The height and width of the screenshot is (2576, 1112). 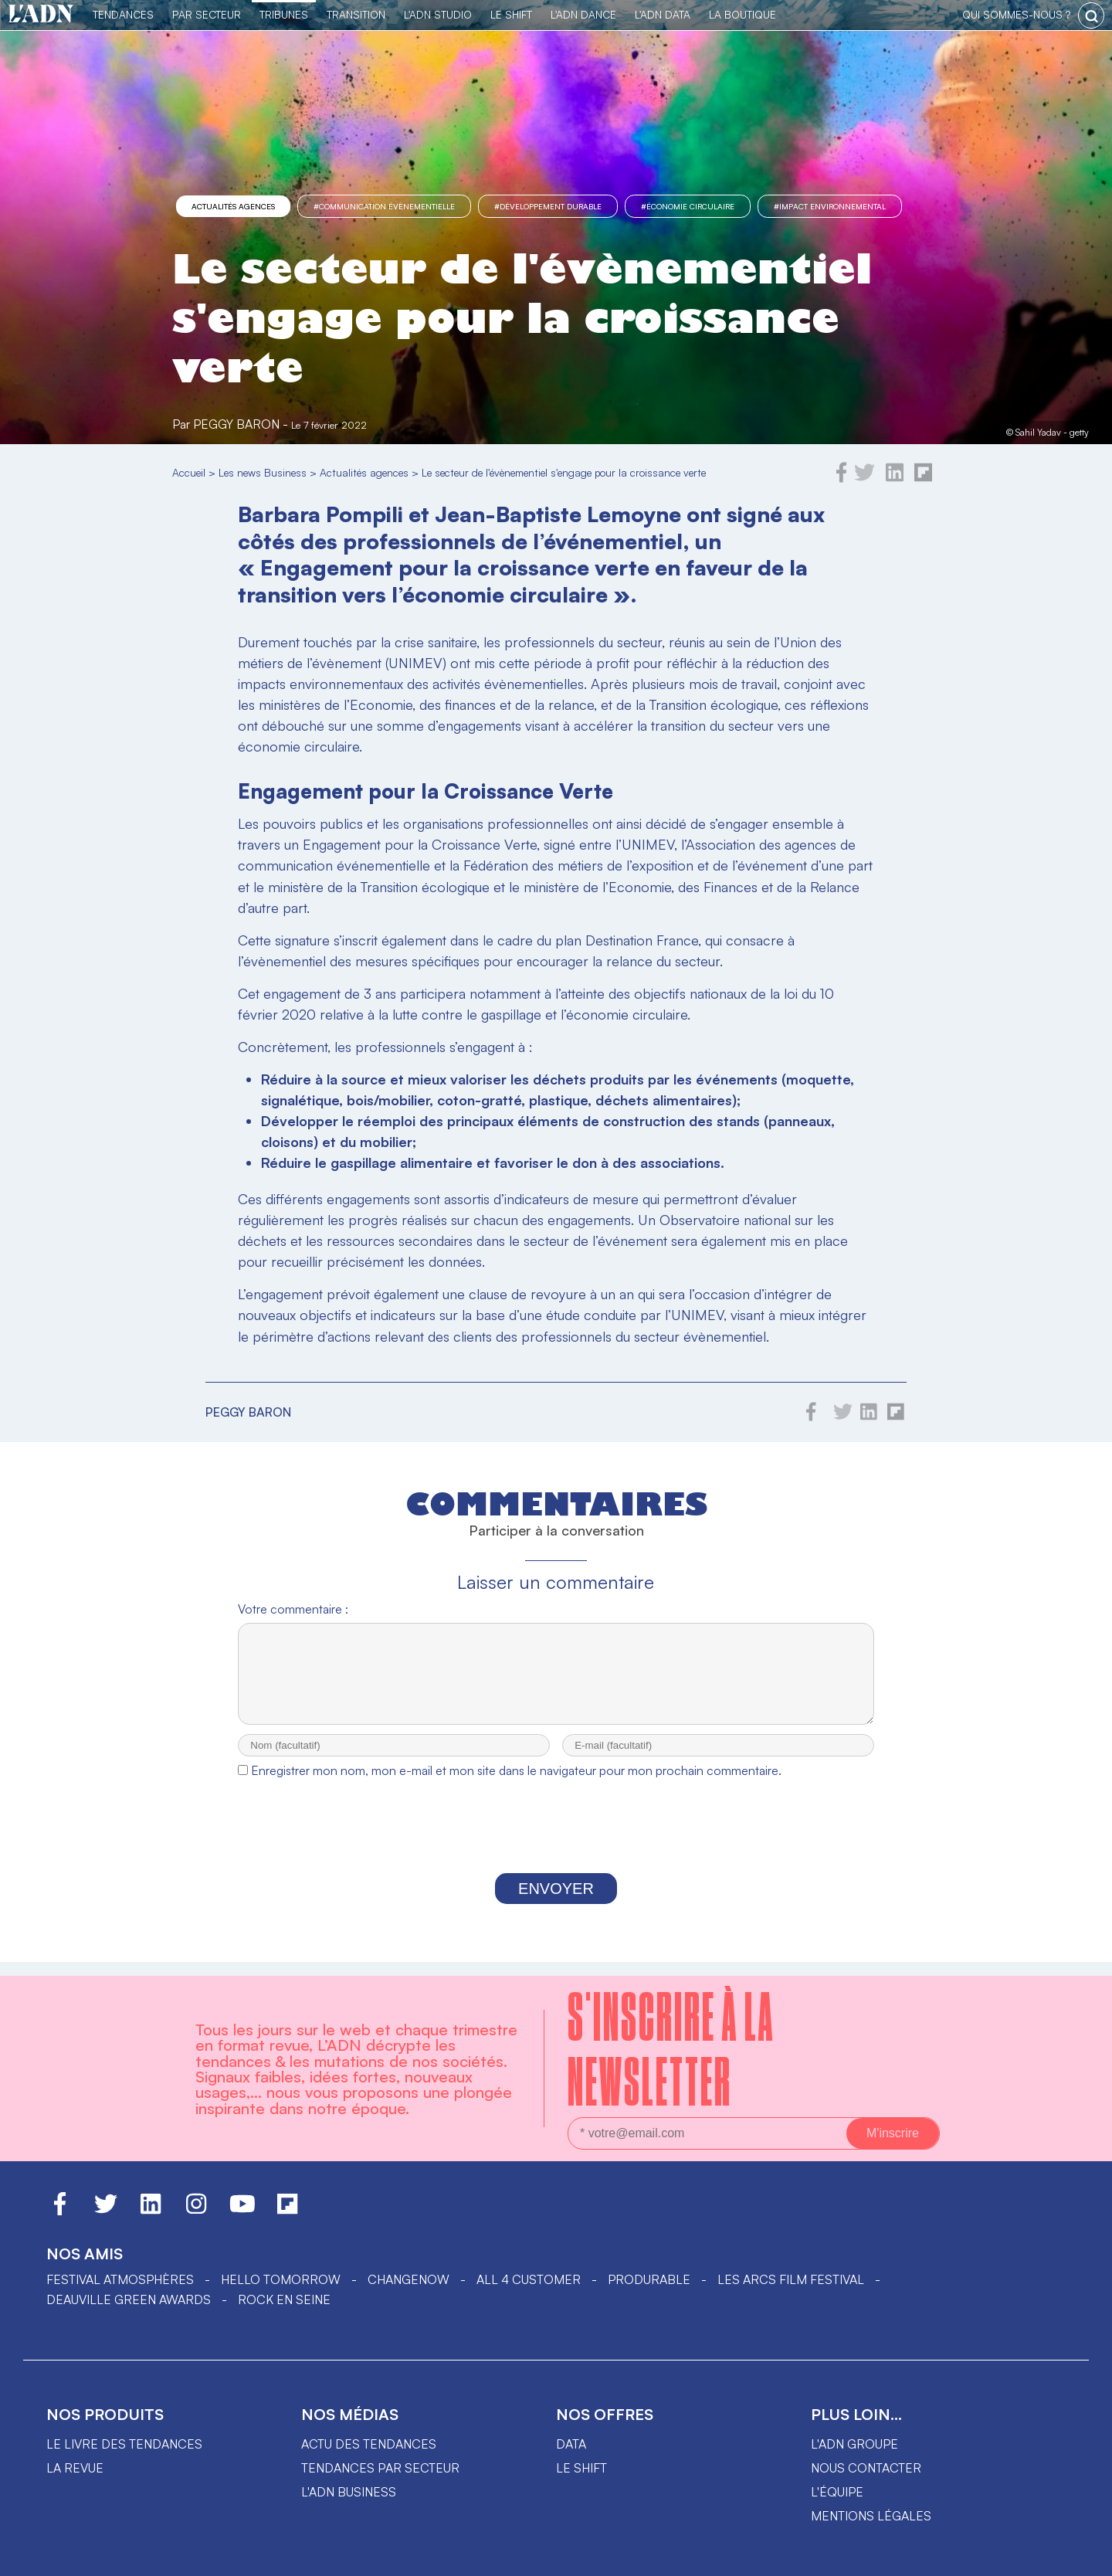 What do you see at coordinates (281, 2279) in the screenshot?
I see `hello tomorrow` at bounding box center [281, 2279].